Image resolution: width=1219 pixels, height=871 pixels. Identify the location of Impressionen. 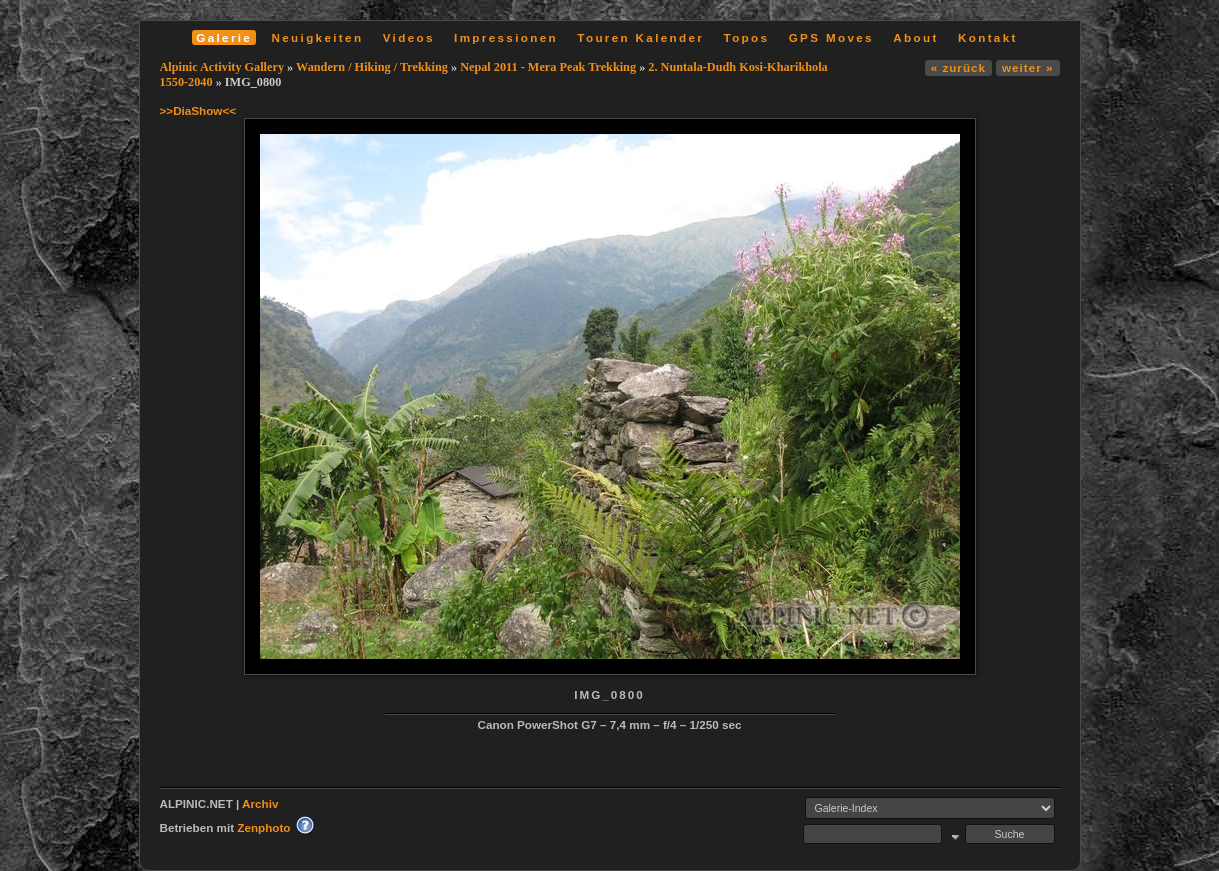
(506, 37).